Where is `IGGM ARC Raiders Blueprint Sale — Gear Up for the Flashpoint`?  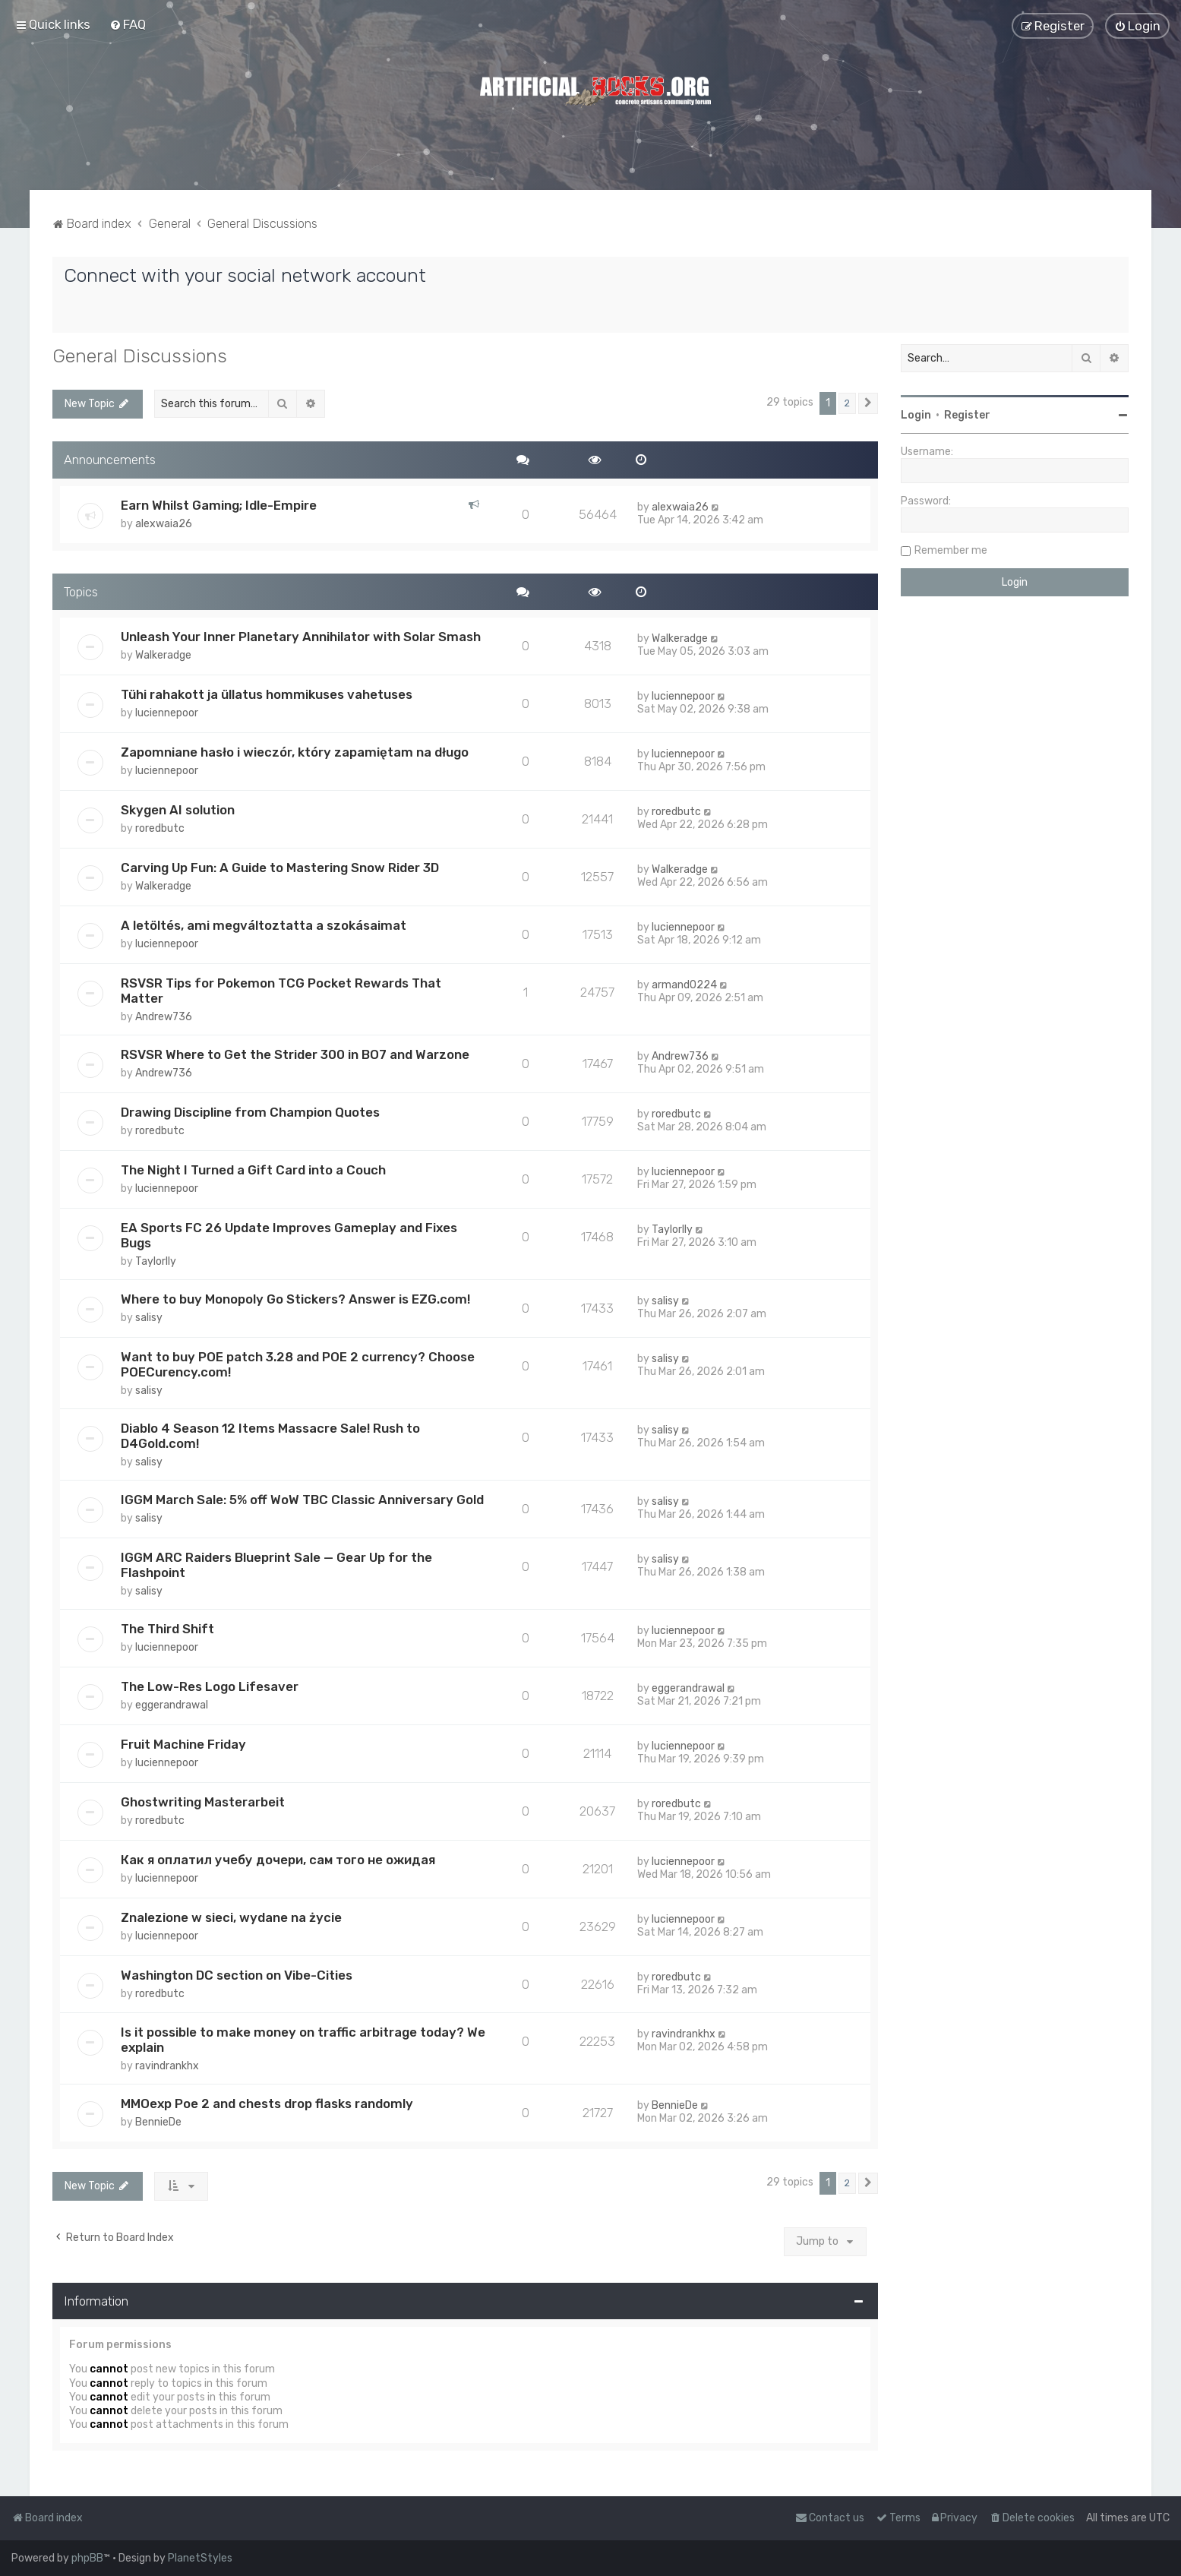
IGGM ARC Raiders Blueprint Sale — Gear Up for the Flashpoint is located at coordinates (276, 1563).